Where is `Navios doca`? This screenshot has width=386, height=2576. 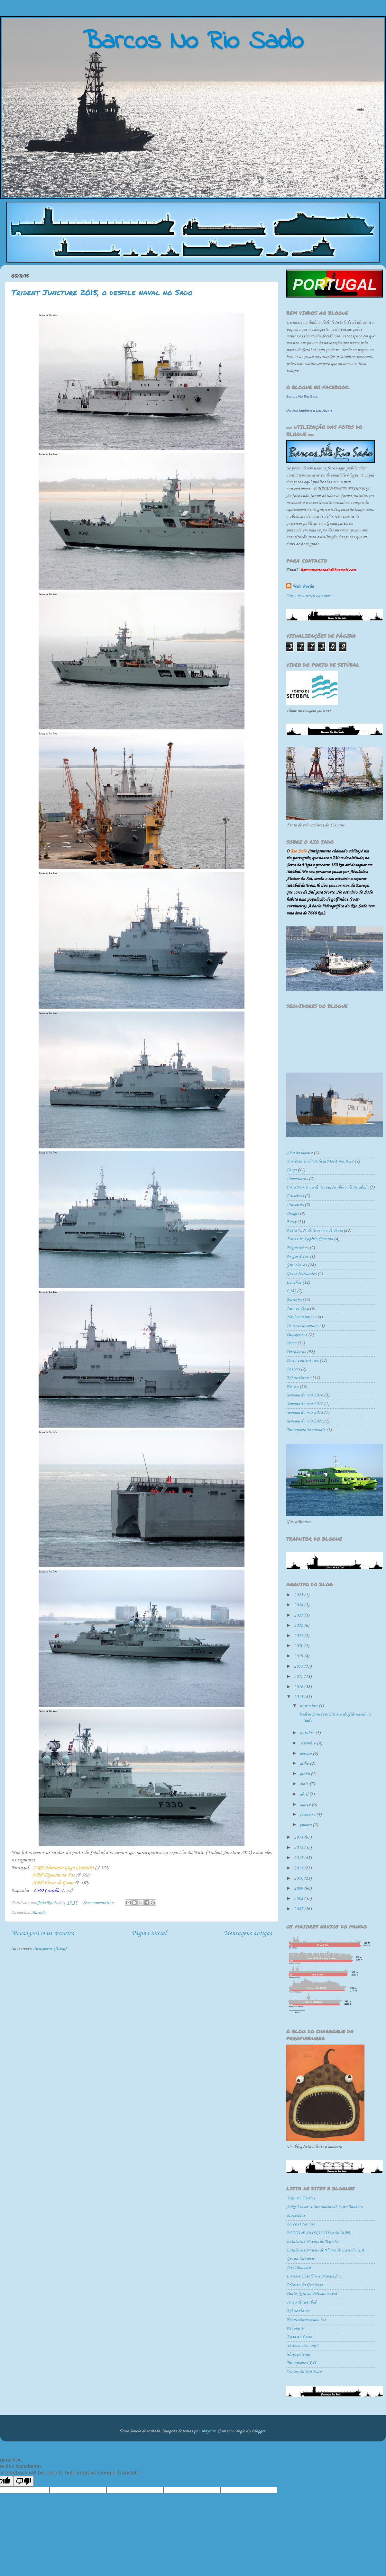 Navios doca is located at coordinates (297, 1308).